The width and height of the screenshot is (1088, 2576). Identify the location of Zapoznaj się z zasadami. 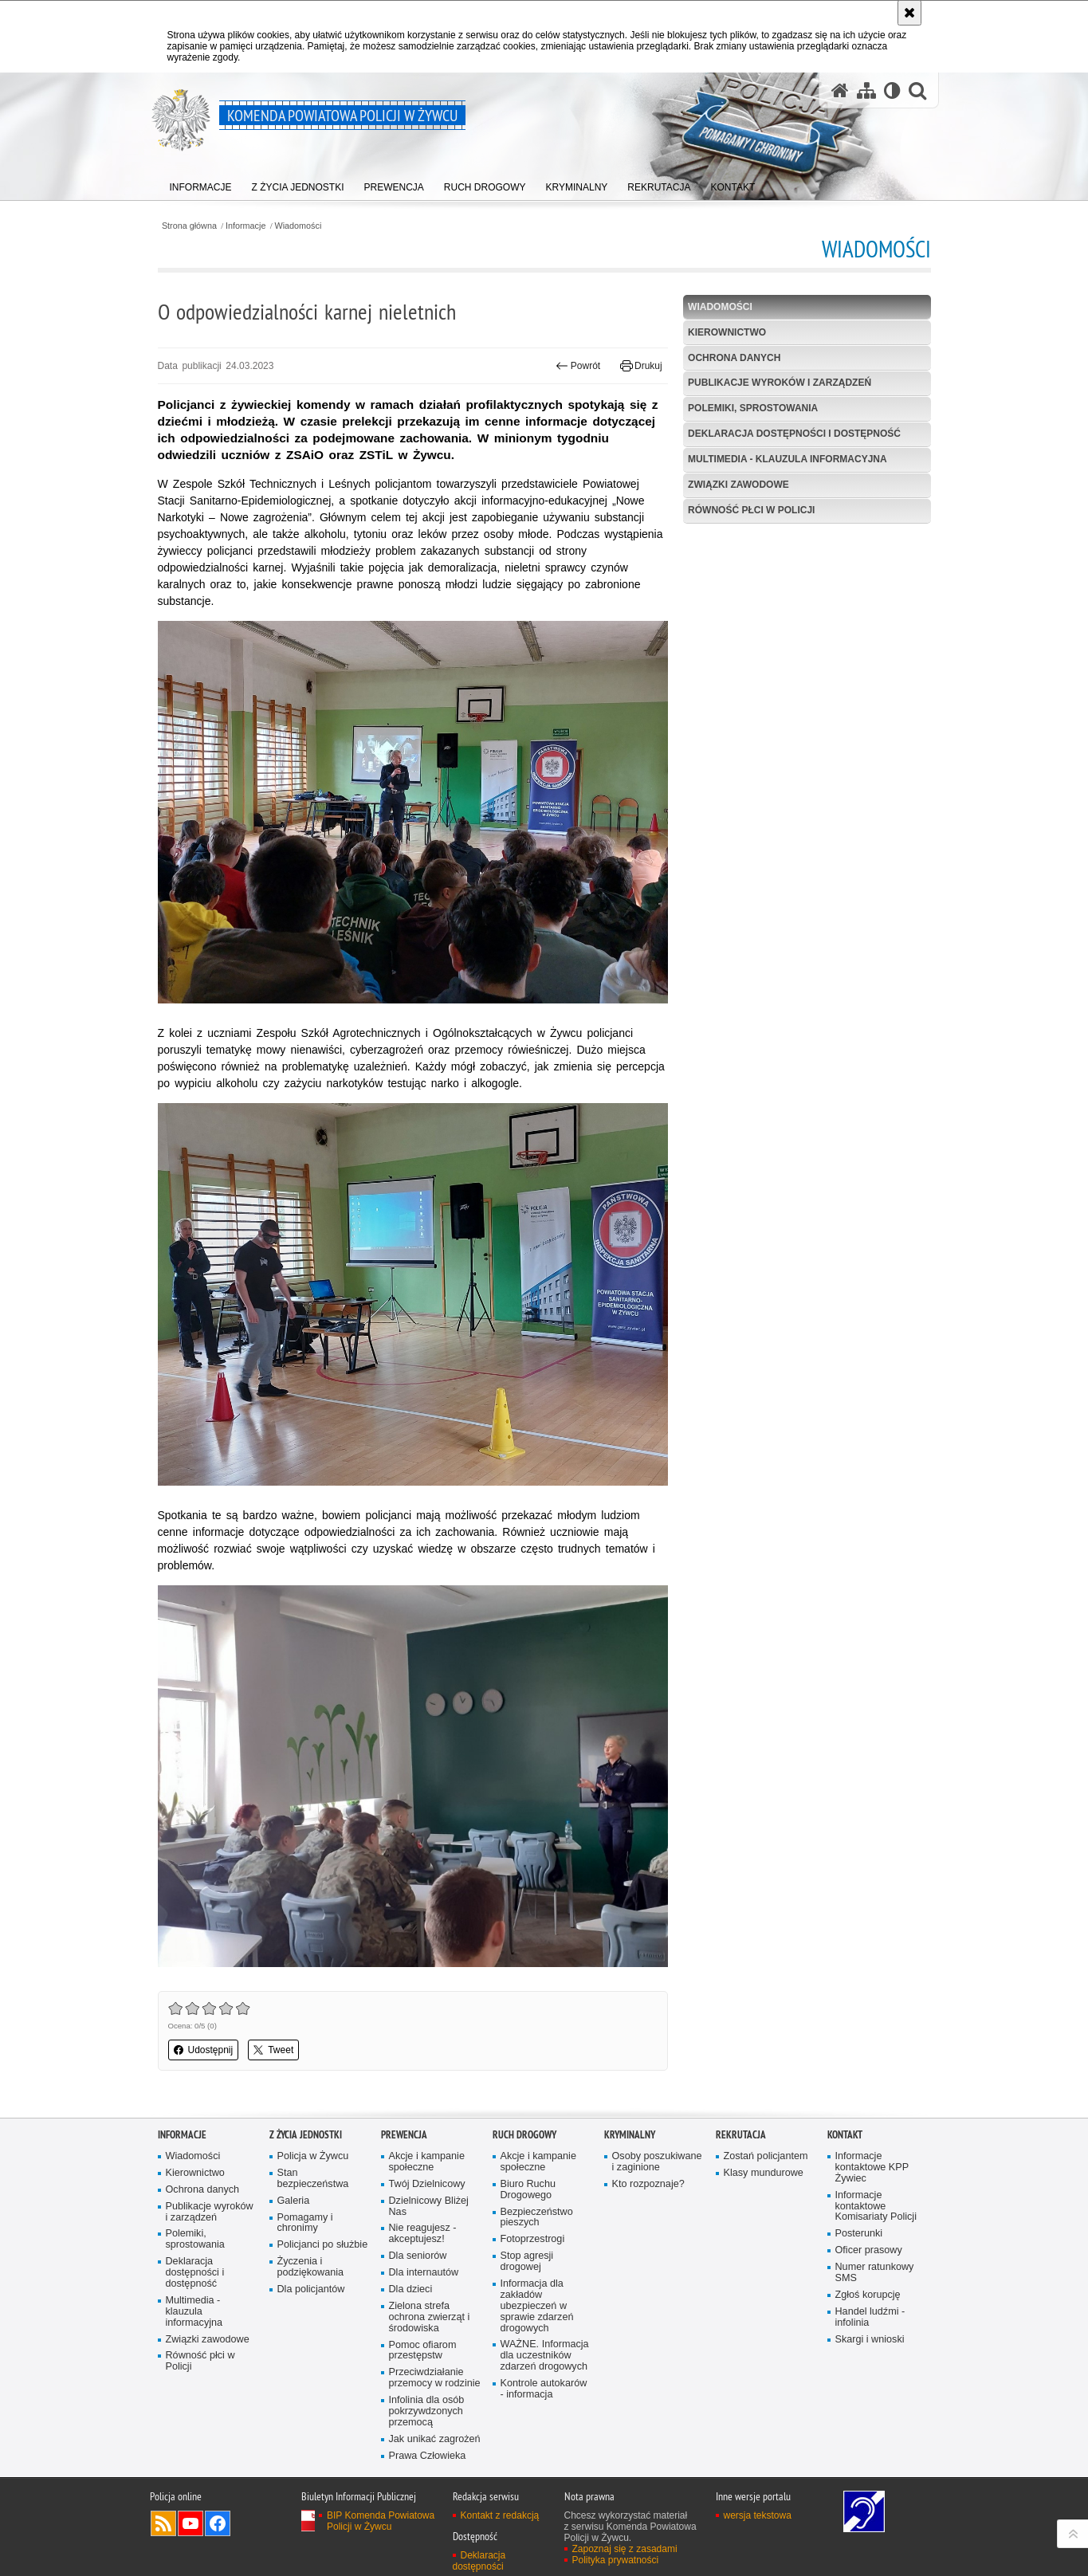
(625, 2548).